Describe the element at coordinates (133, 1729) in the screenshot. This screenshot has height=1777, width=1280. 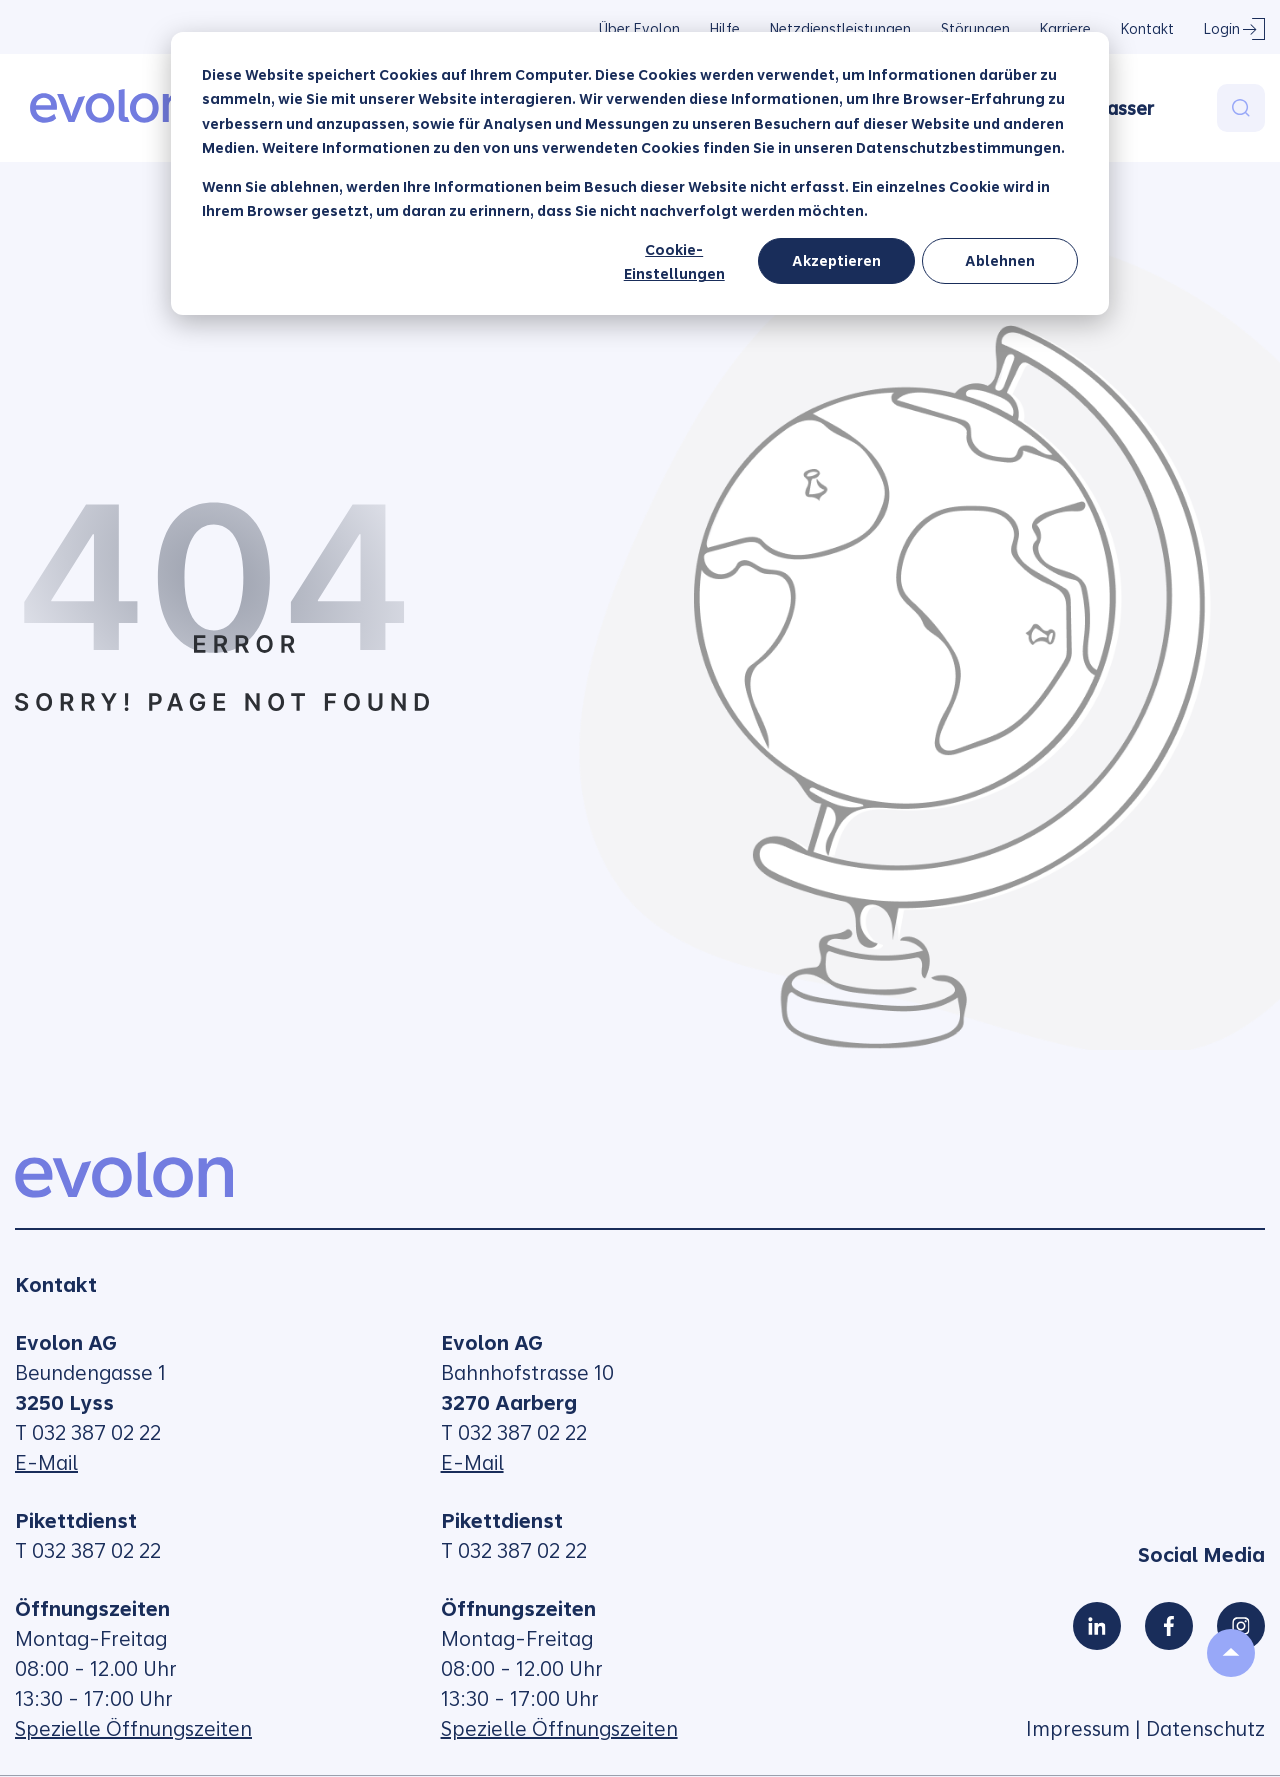
I see `Spezielle Öffnungszeiten` at that location.